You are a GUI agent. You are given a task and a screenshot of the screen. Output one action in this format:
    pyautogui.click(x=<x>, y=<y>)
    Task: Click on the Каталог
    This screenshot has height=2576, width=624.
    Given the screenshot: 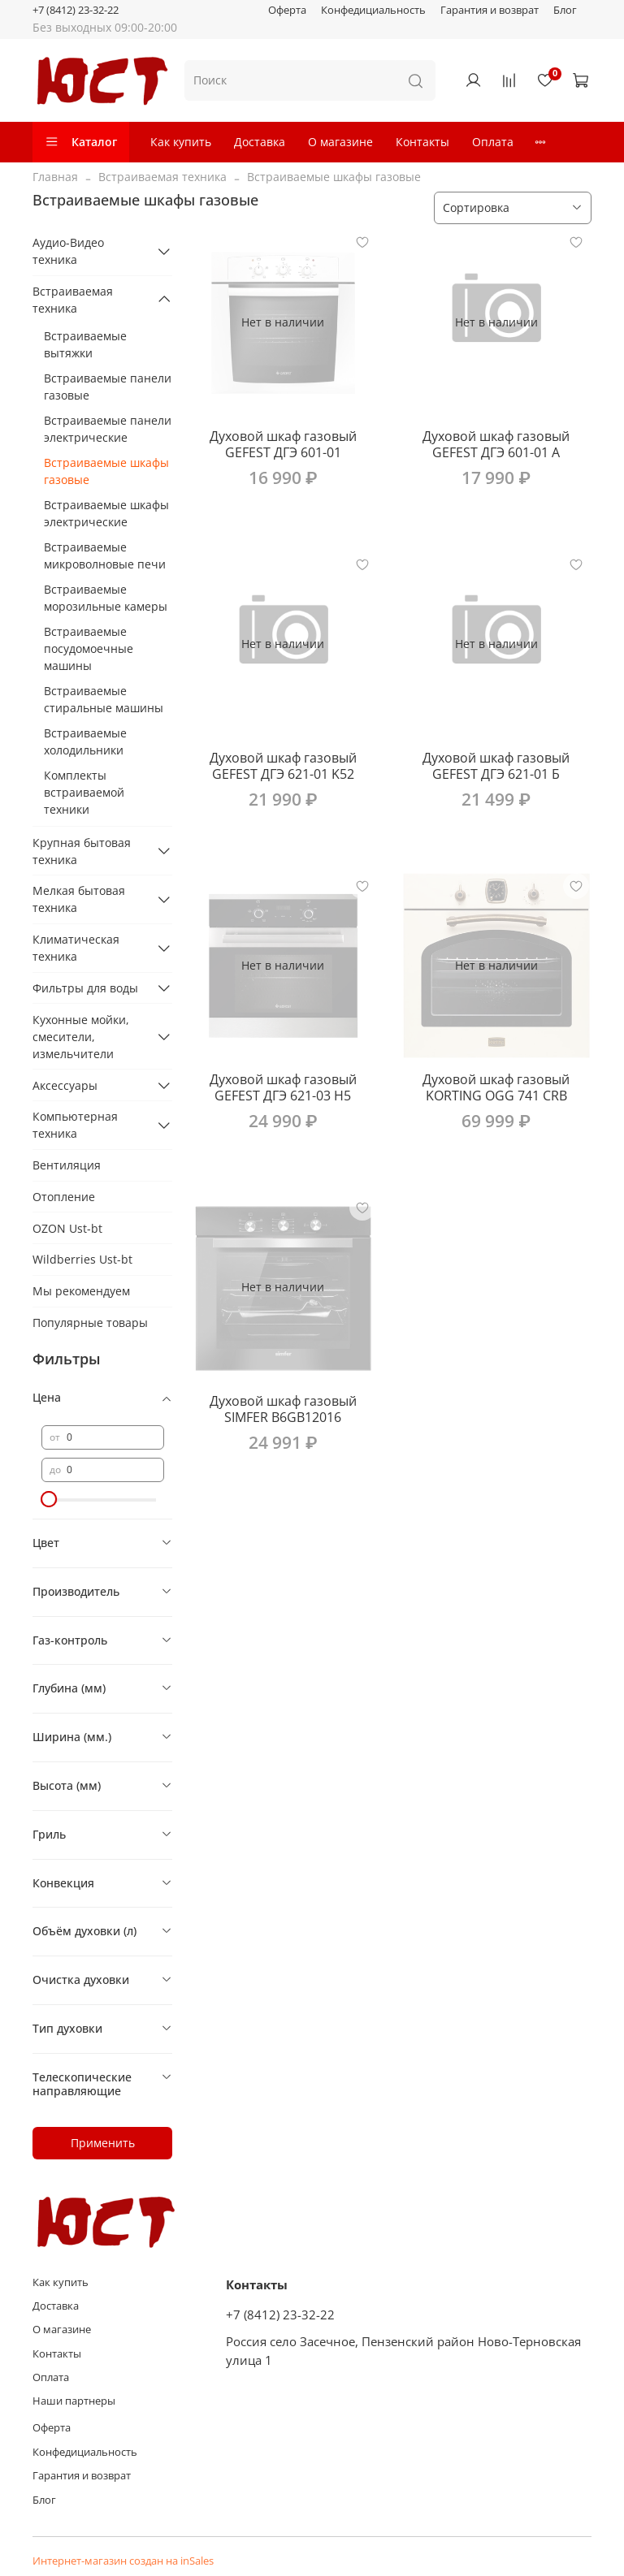 What is the action you would take?
    pyautogui.click(x=81, y=141)
    